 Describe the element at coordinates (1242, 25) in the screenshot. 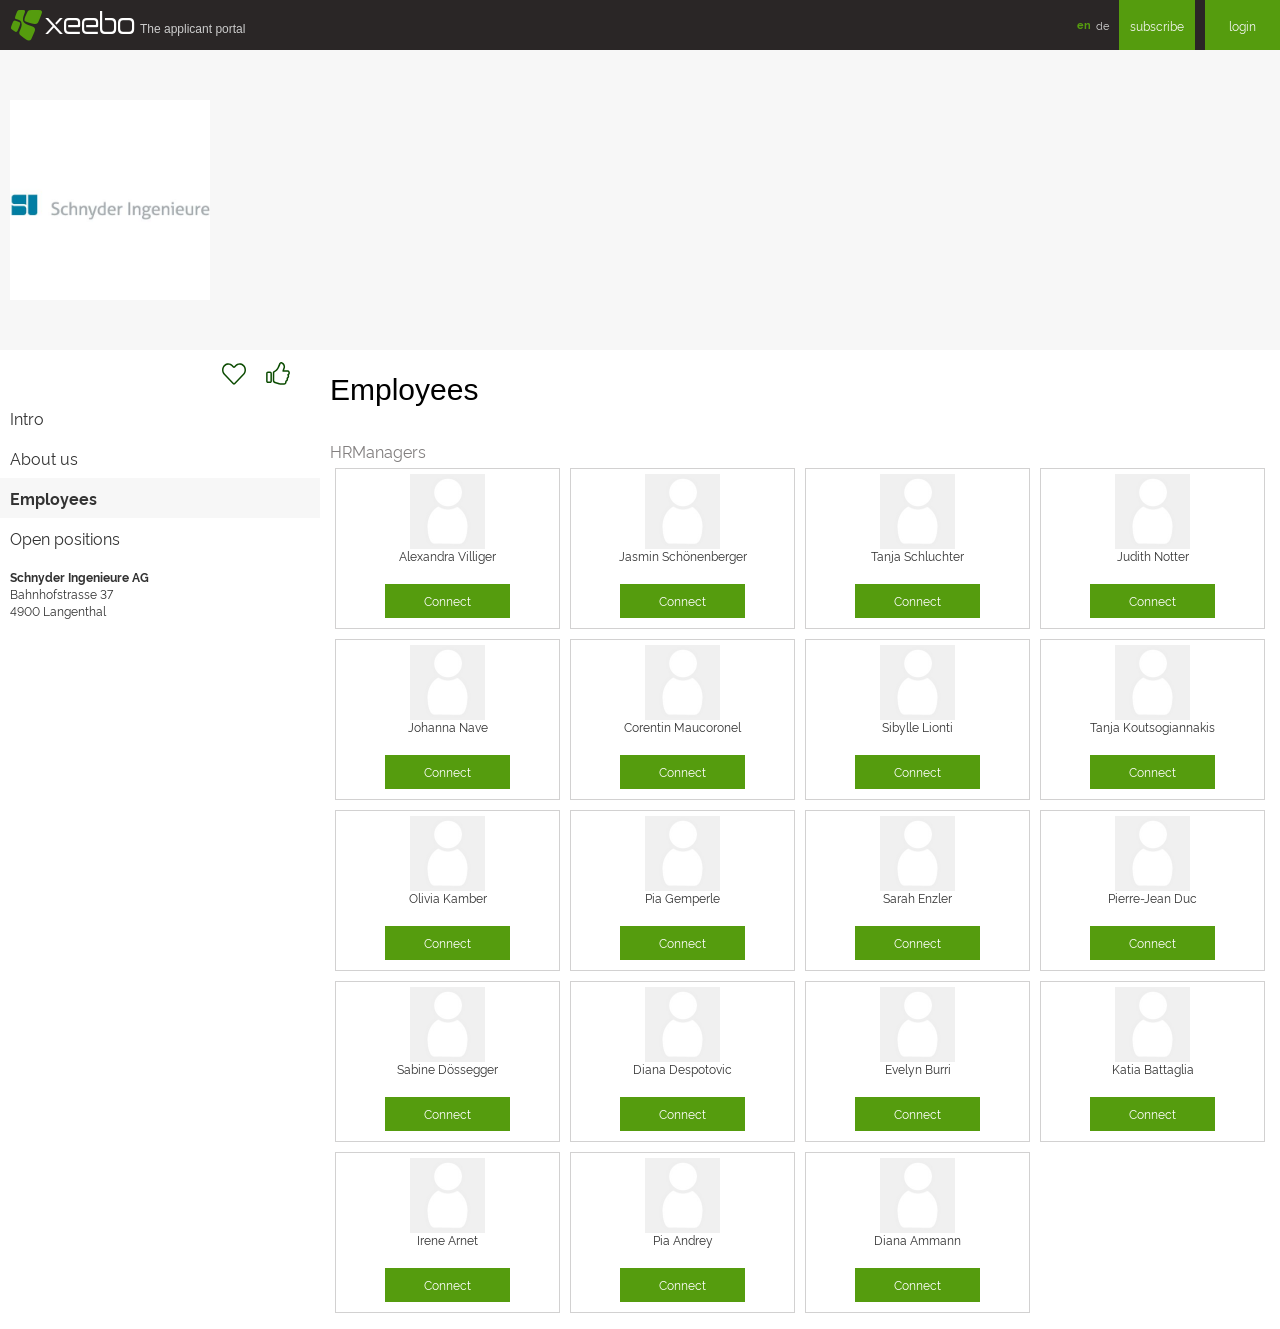

I see `login` at that location.